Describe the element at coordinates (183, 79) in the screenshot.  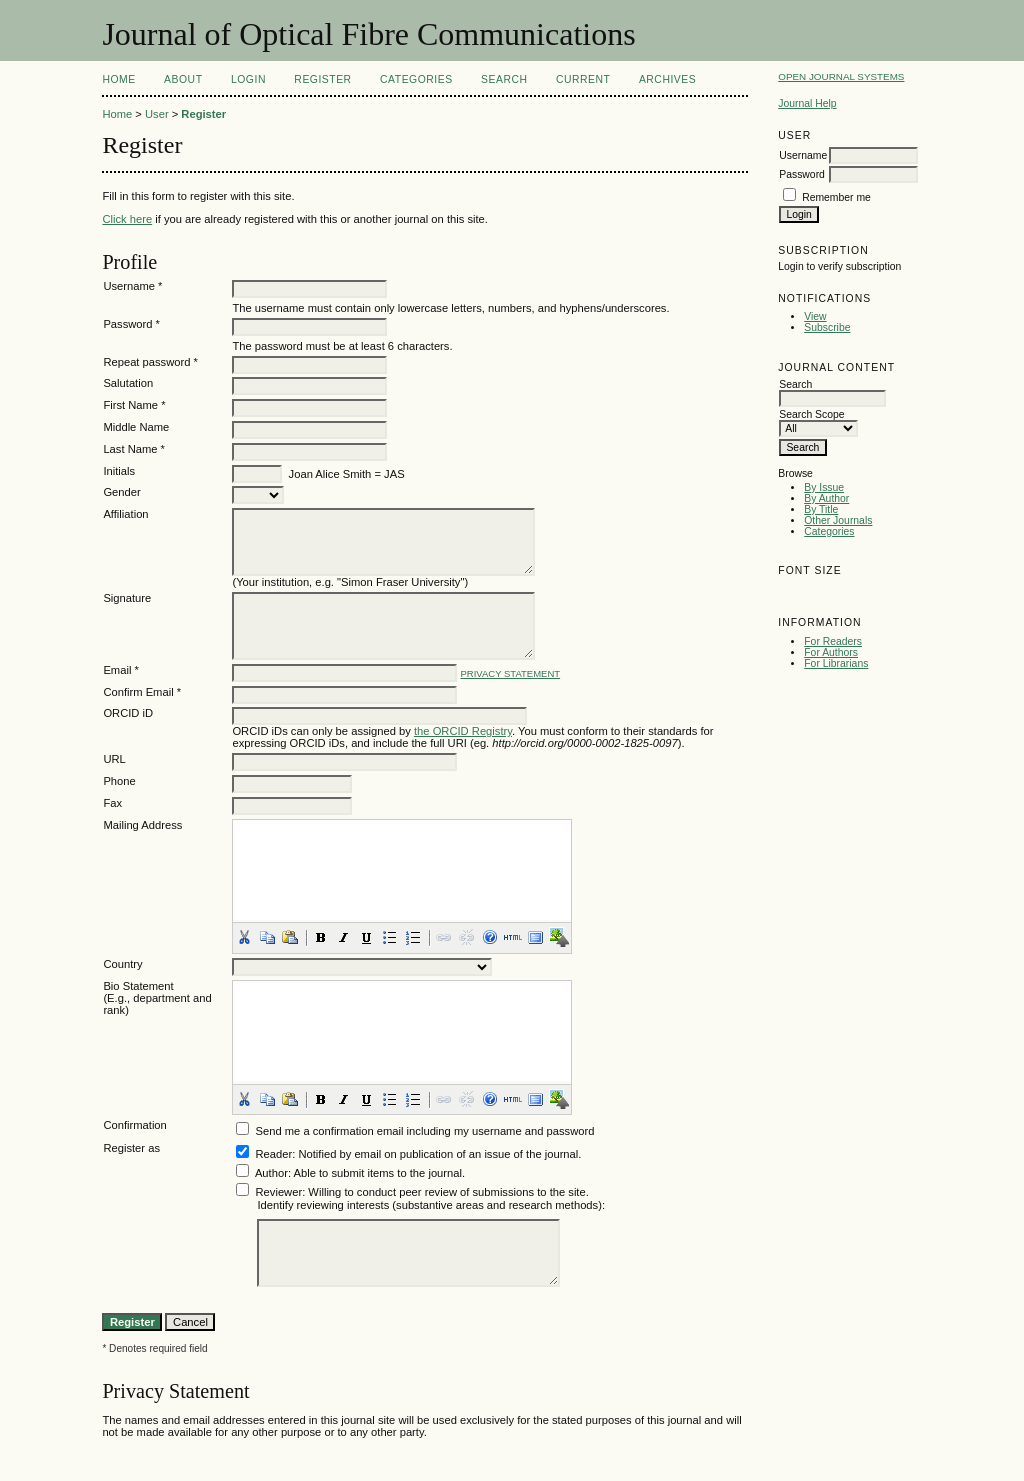
I see `About` at that location.